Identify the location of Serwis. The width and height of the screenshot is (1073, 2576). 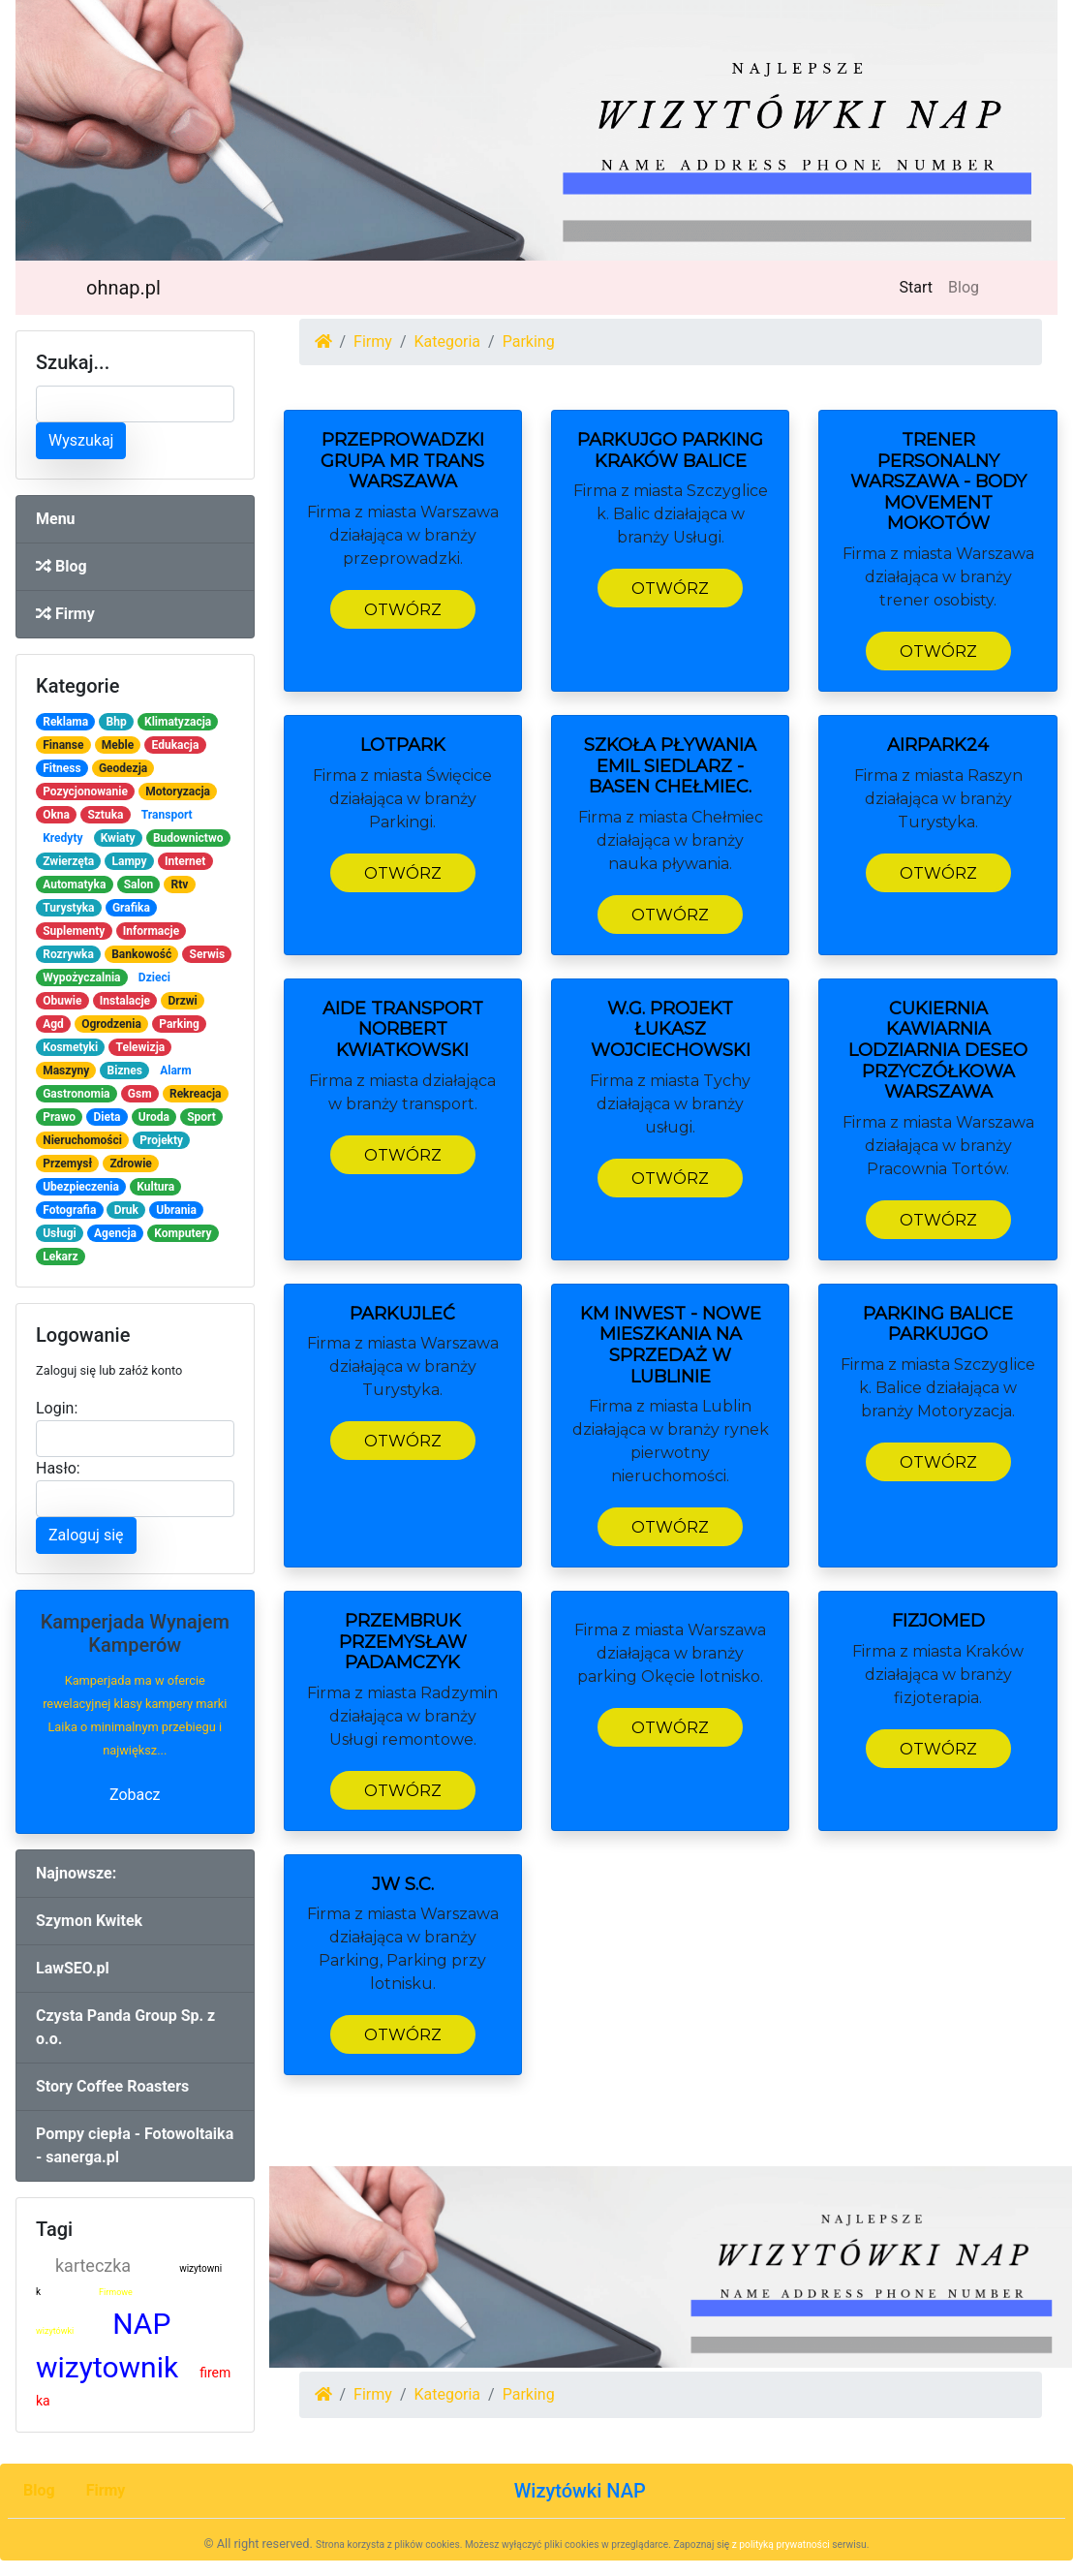
(208, 954).